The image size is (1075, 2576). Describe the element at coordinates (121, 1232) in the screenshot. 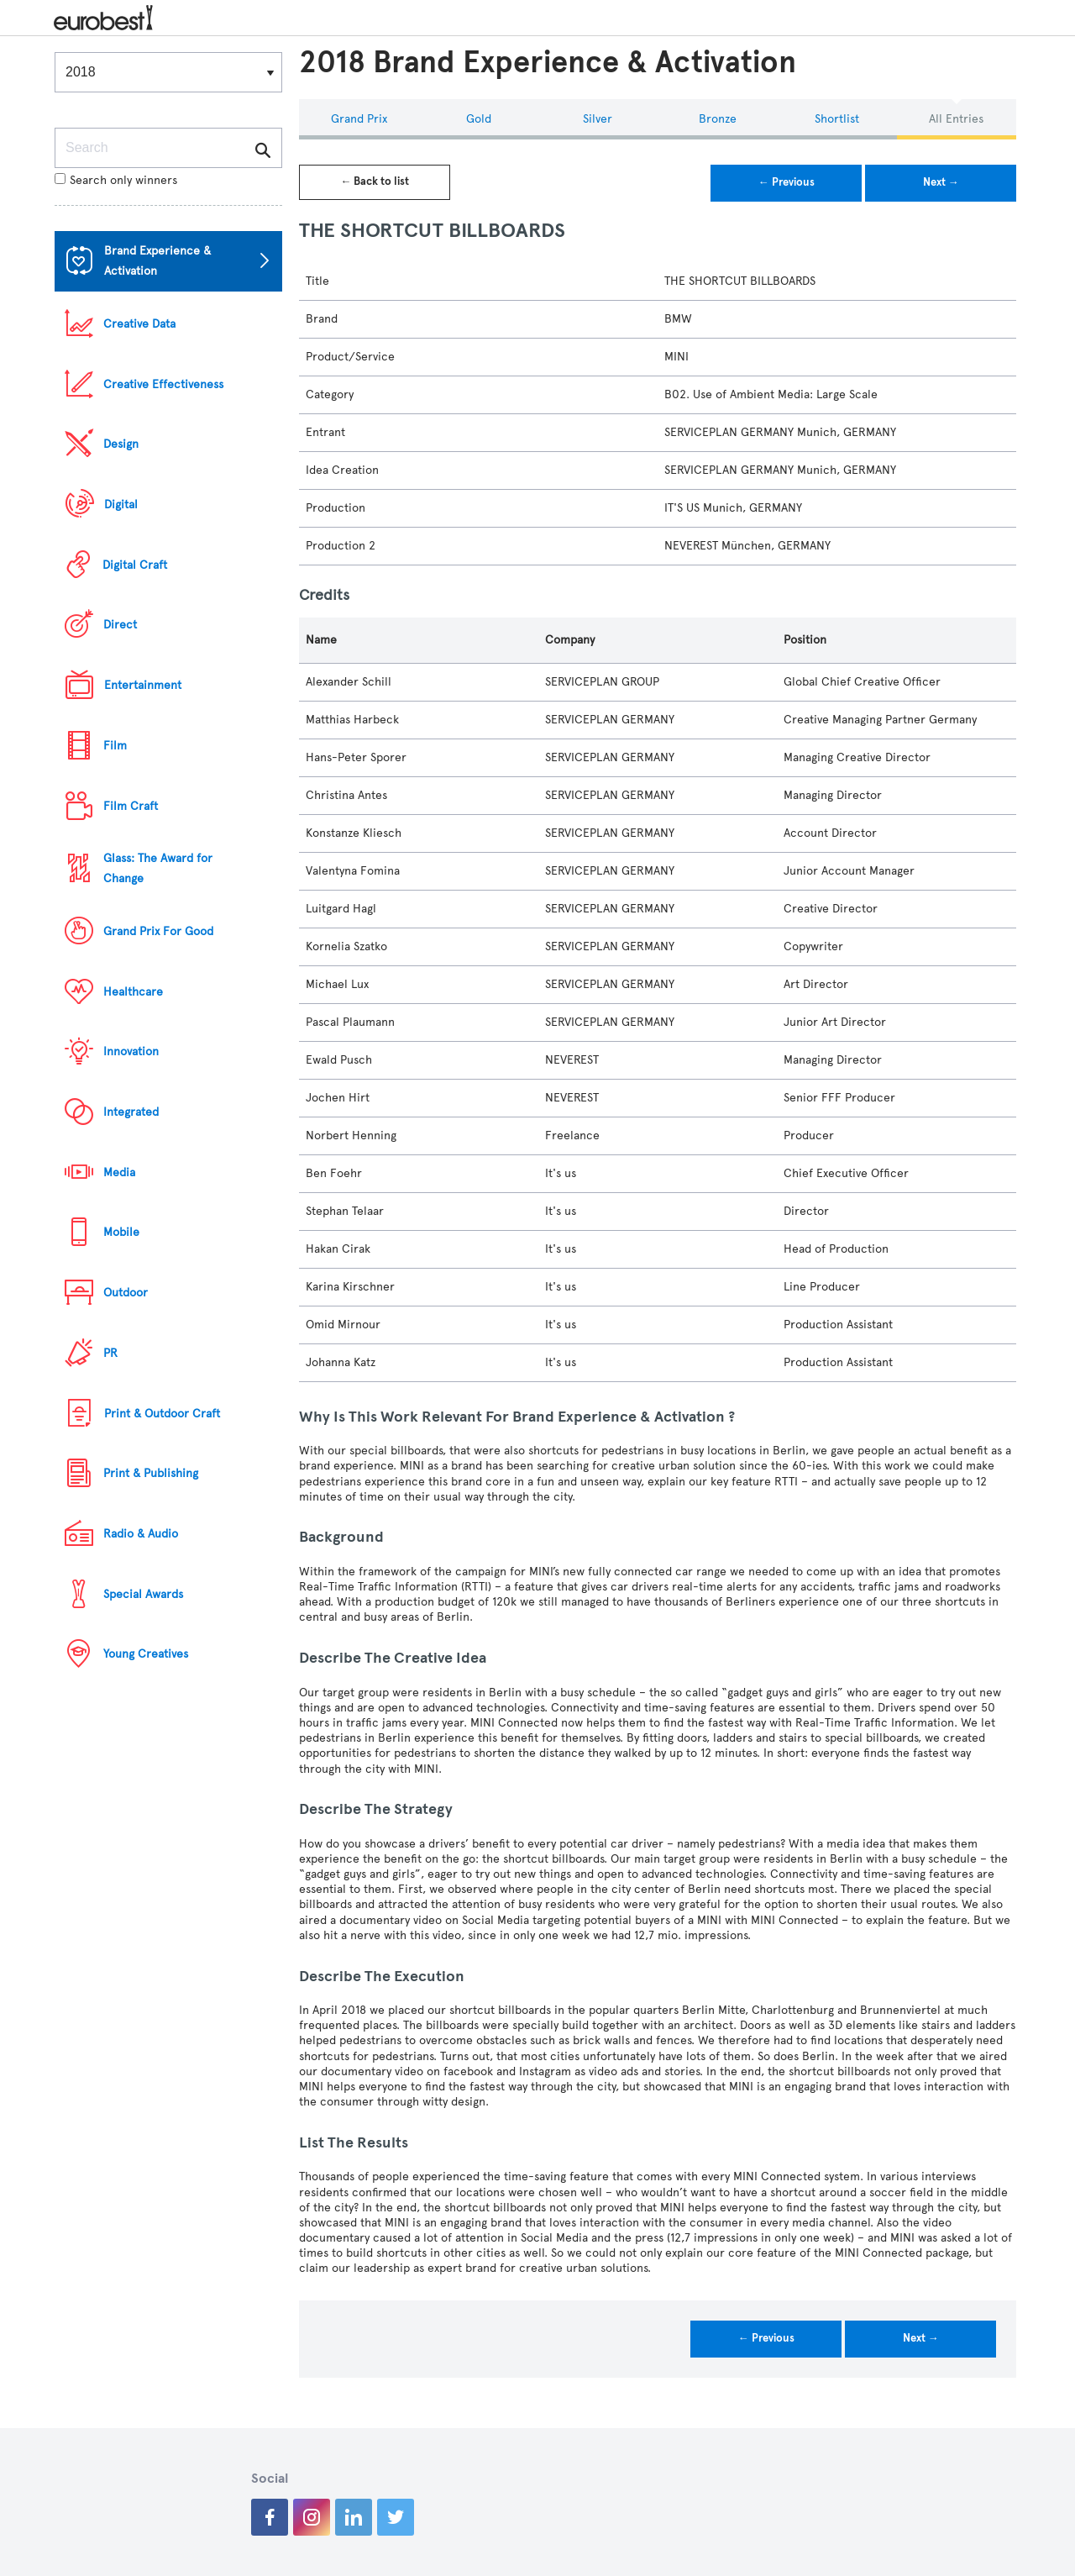

I see `Mobile` at that location.